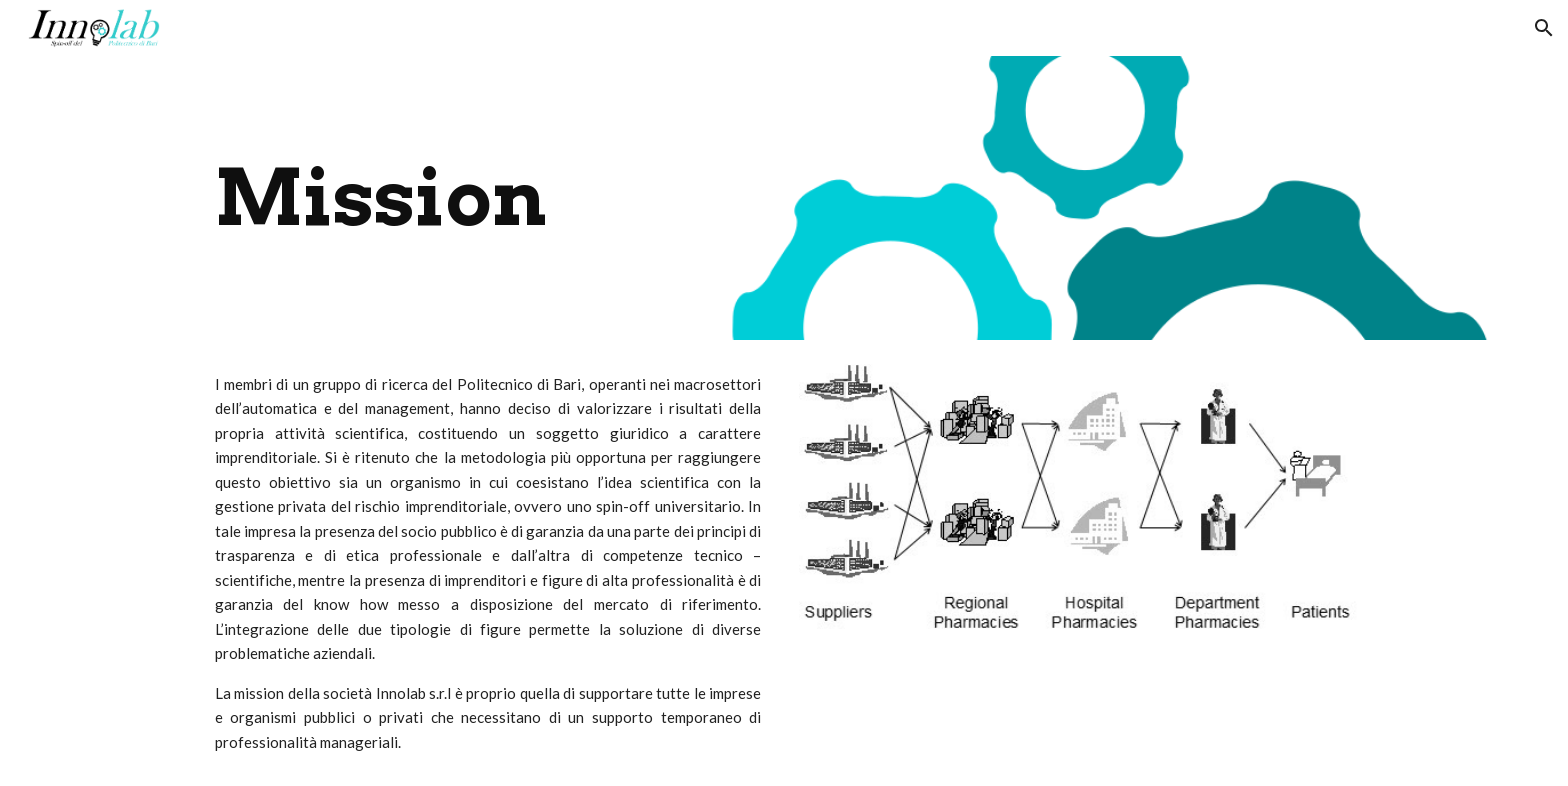  I want to click on [button], so click(1544, 28).